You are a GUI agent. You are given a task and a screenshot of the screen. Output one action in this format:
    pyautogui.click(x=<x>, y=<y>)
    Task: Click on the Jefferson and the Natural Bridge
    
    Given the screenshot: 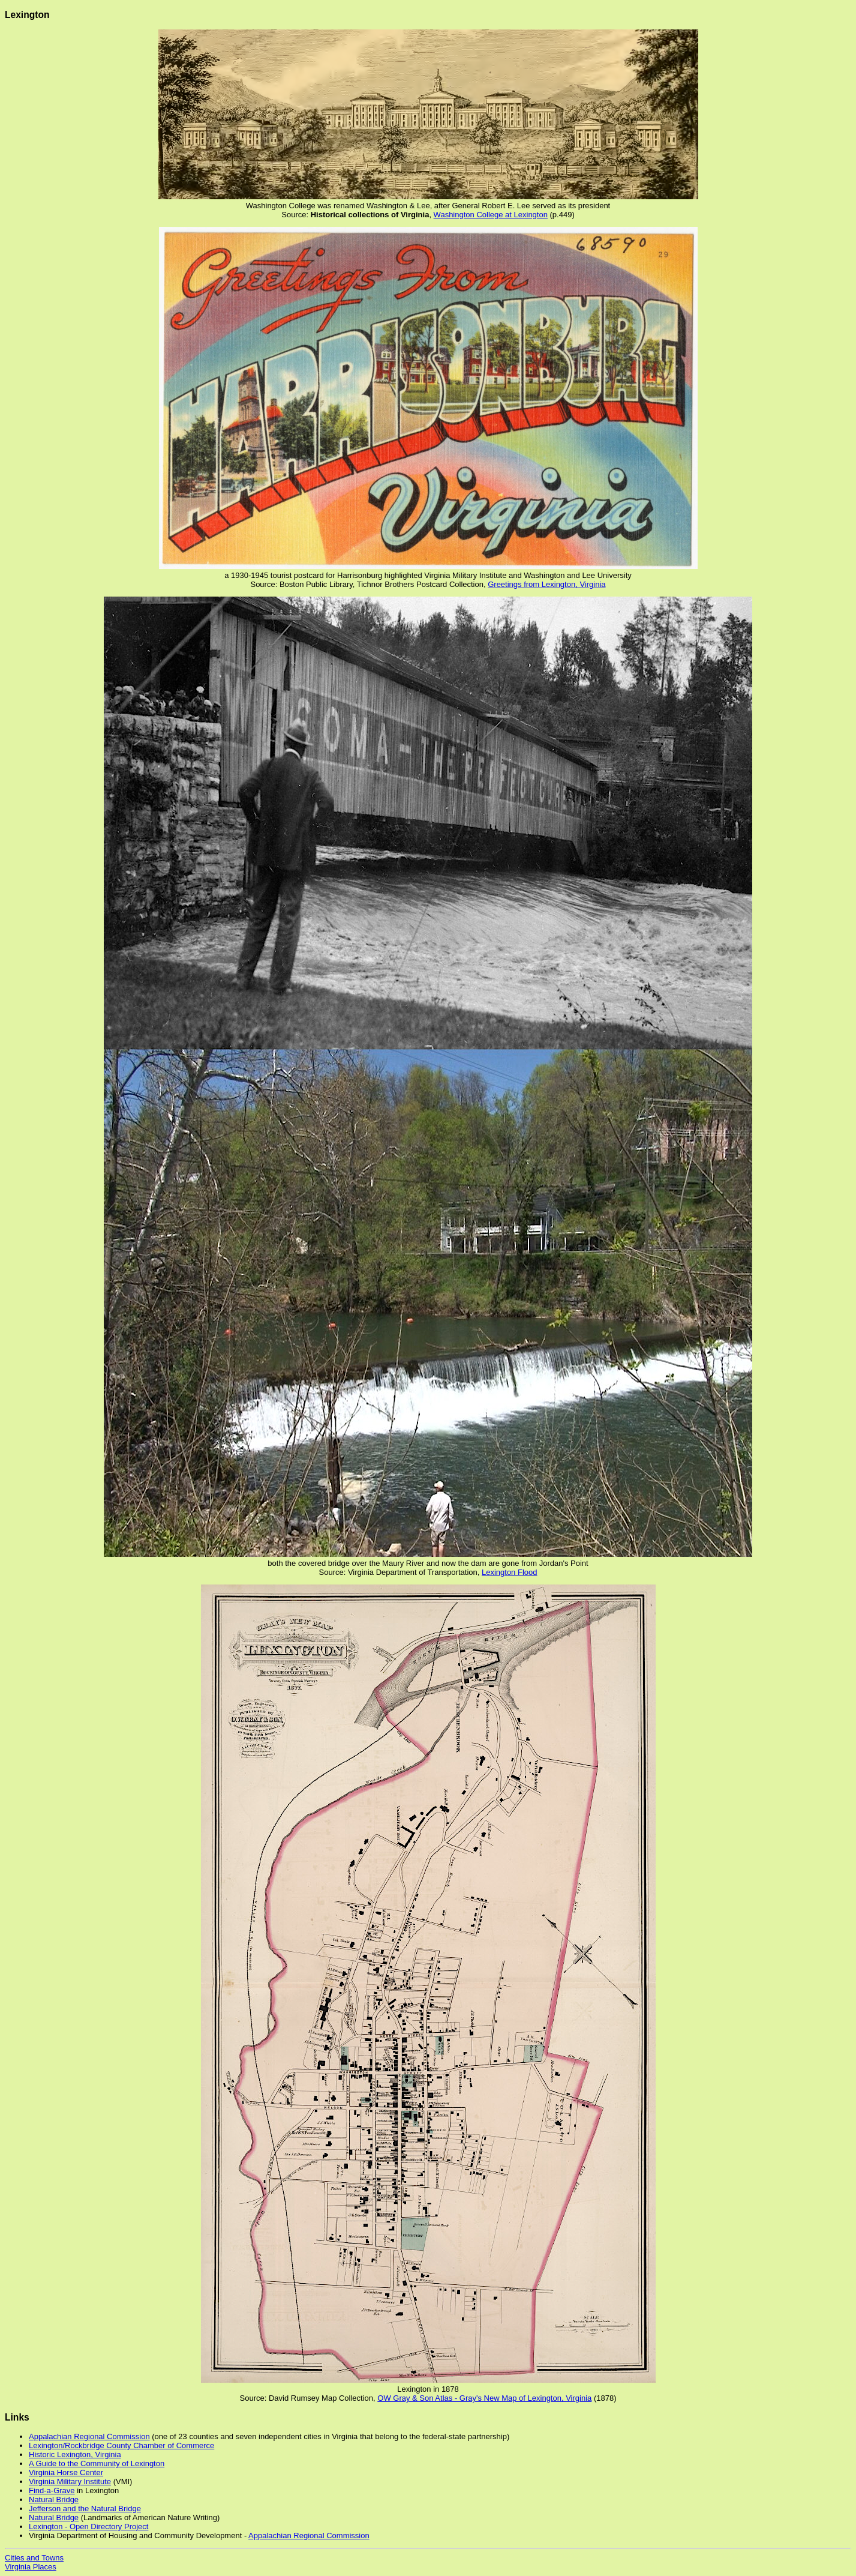 What is the action you would take?
    pyautogui.click(x=85, y=2508)
    